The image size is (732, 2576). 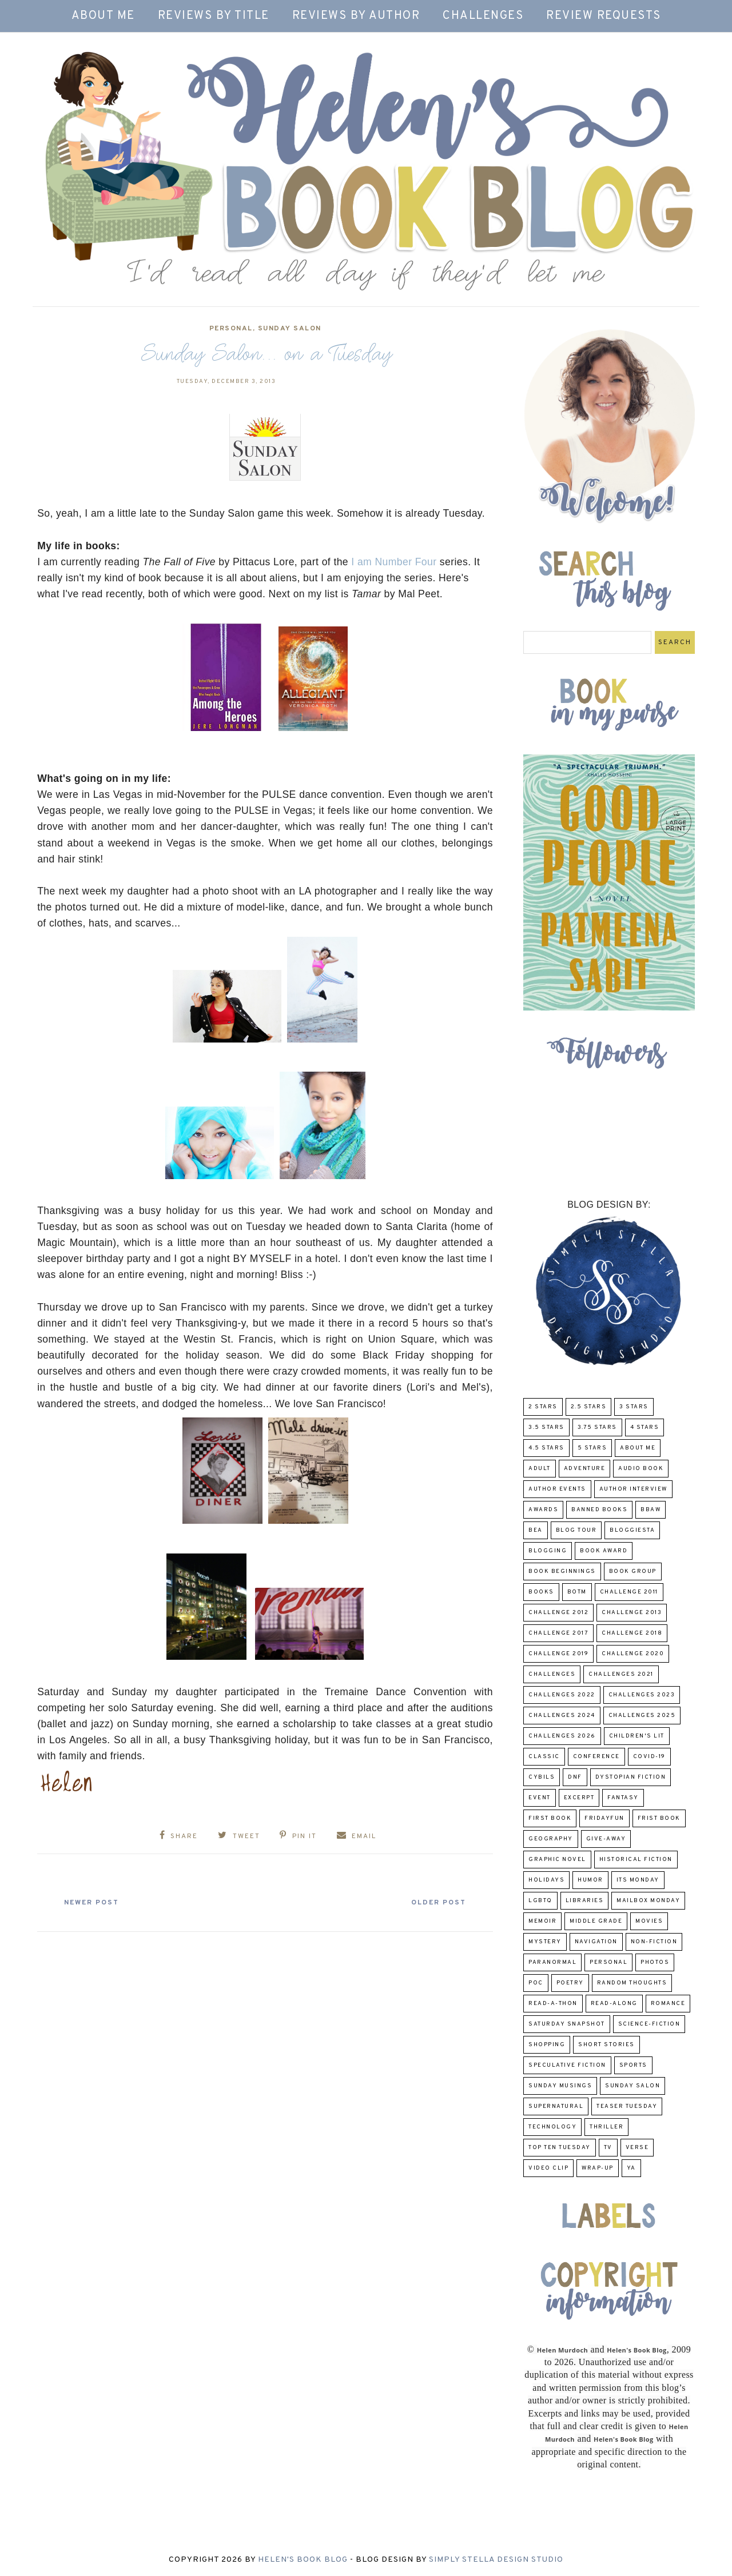 I want to click on 3.75 stars, so click(x=597, y=1427).